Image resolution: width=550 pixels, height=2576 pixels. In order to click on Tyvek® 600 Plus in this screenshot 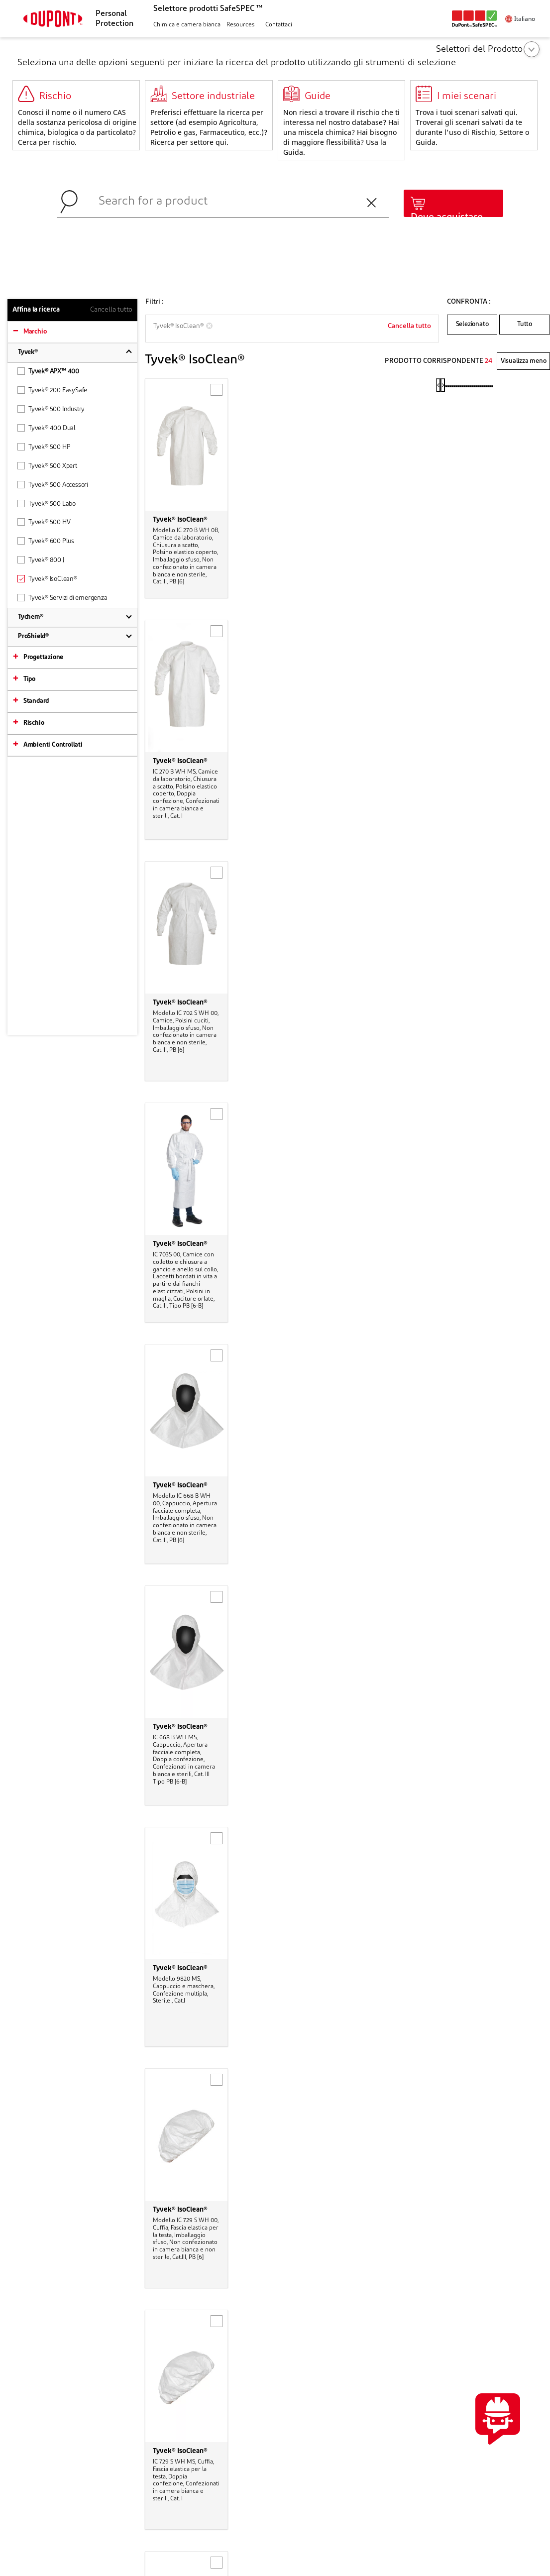, I will do `click(45, 541)`.